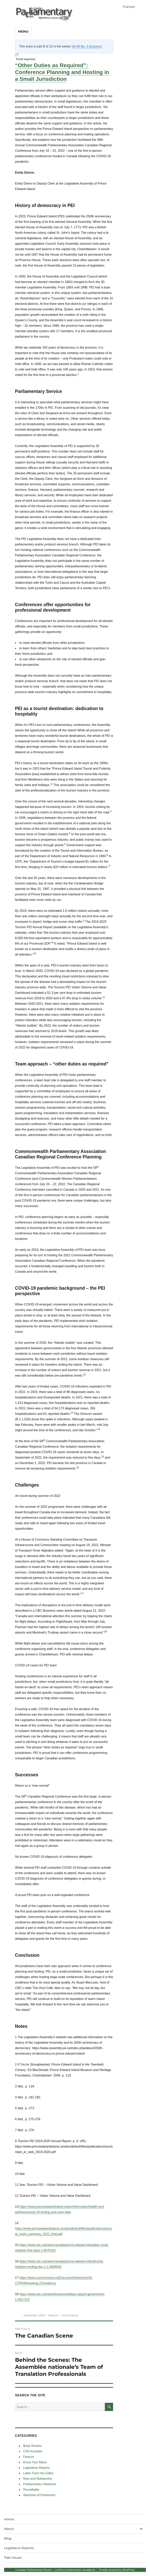  What do you see at coordinates (86, 46) in the screenshot?
I see `Vol 46 No. 3 (Autumn)` at bounding box center [86, 46].